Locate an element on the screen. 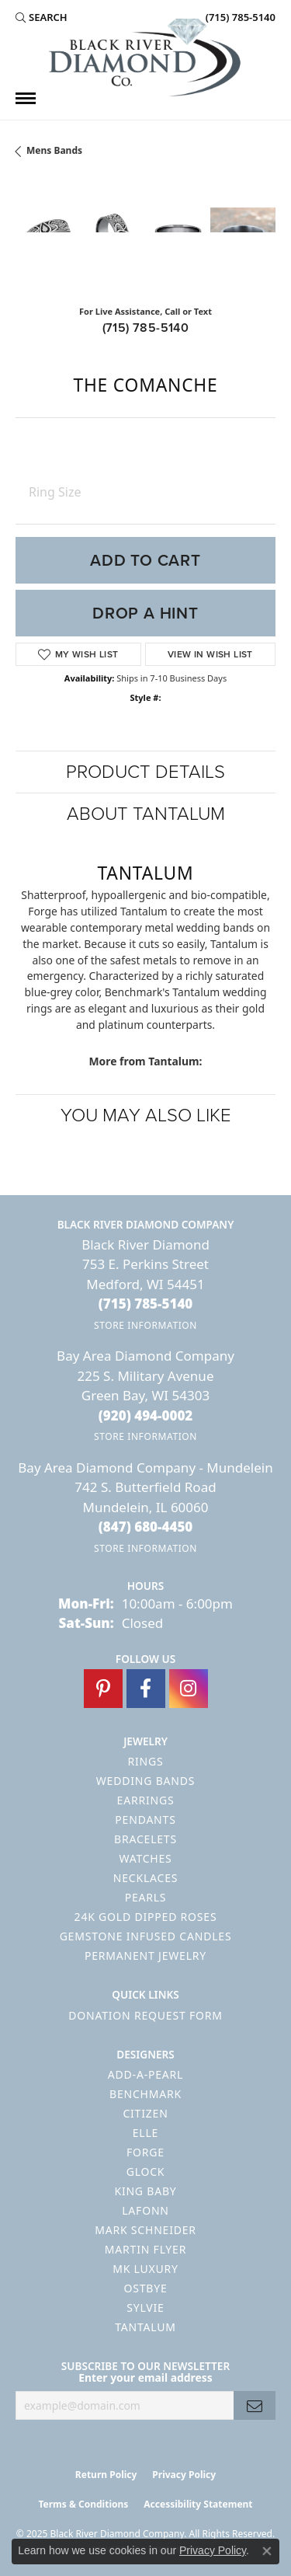  King Baby [menuitem] is located at coordinates (145, 2191).